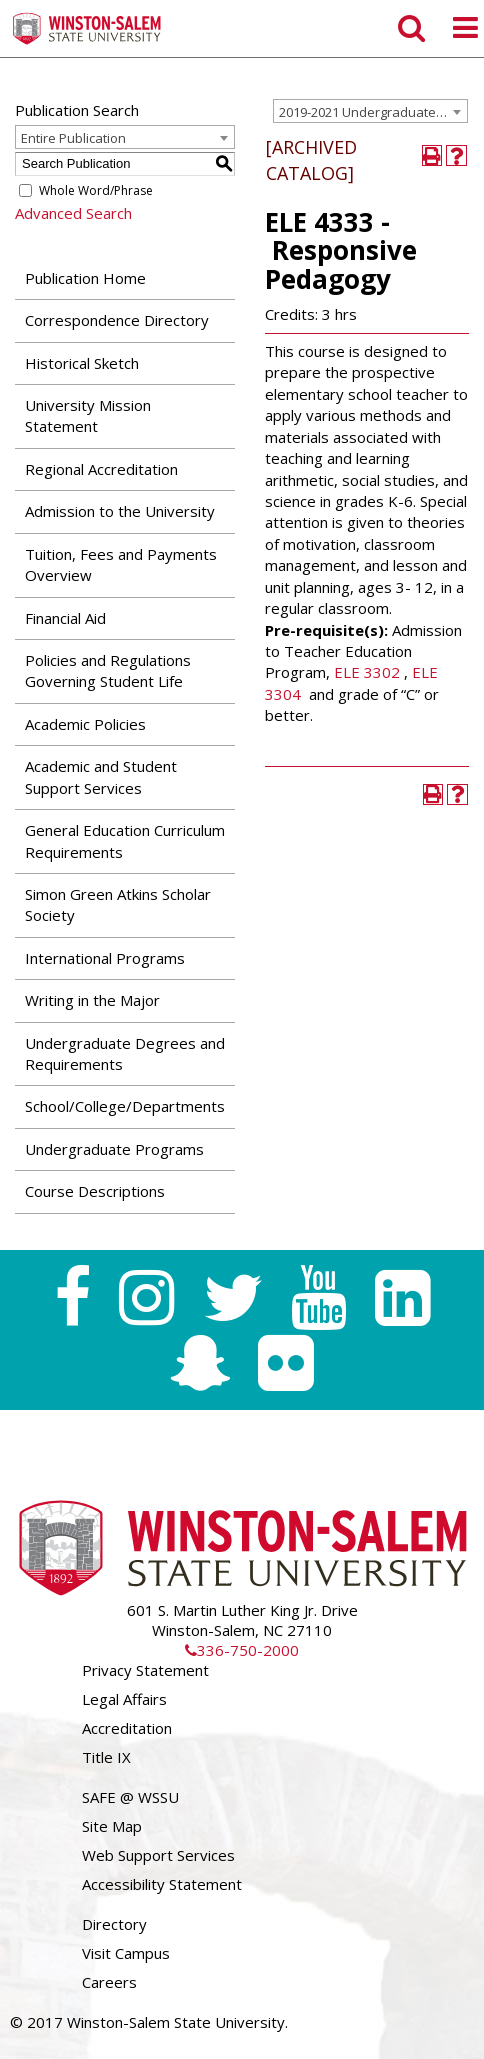 This screenshot has width=484, height=2059. Describe the element at coordinates (88, 415) in the screenshot. I see `University Mission Statement` at that location.